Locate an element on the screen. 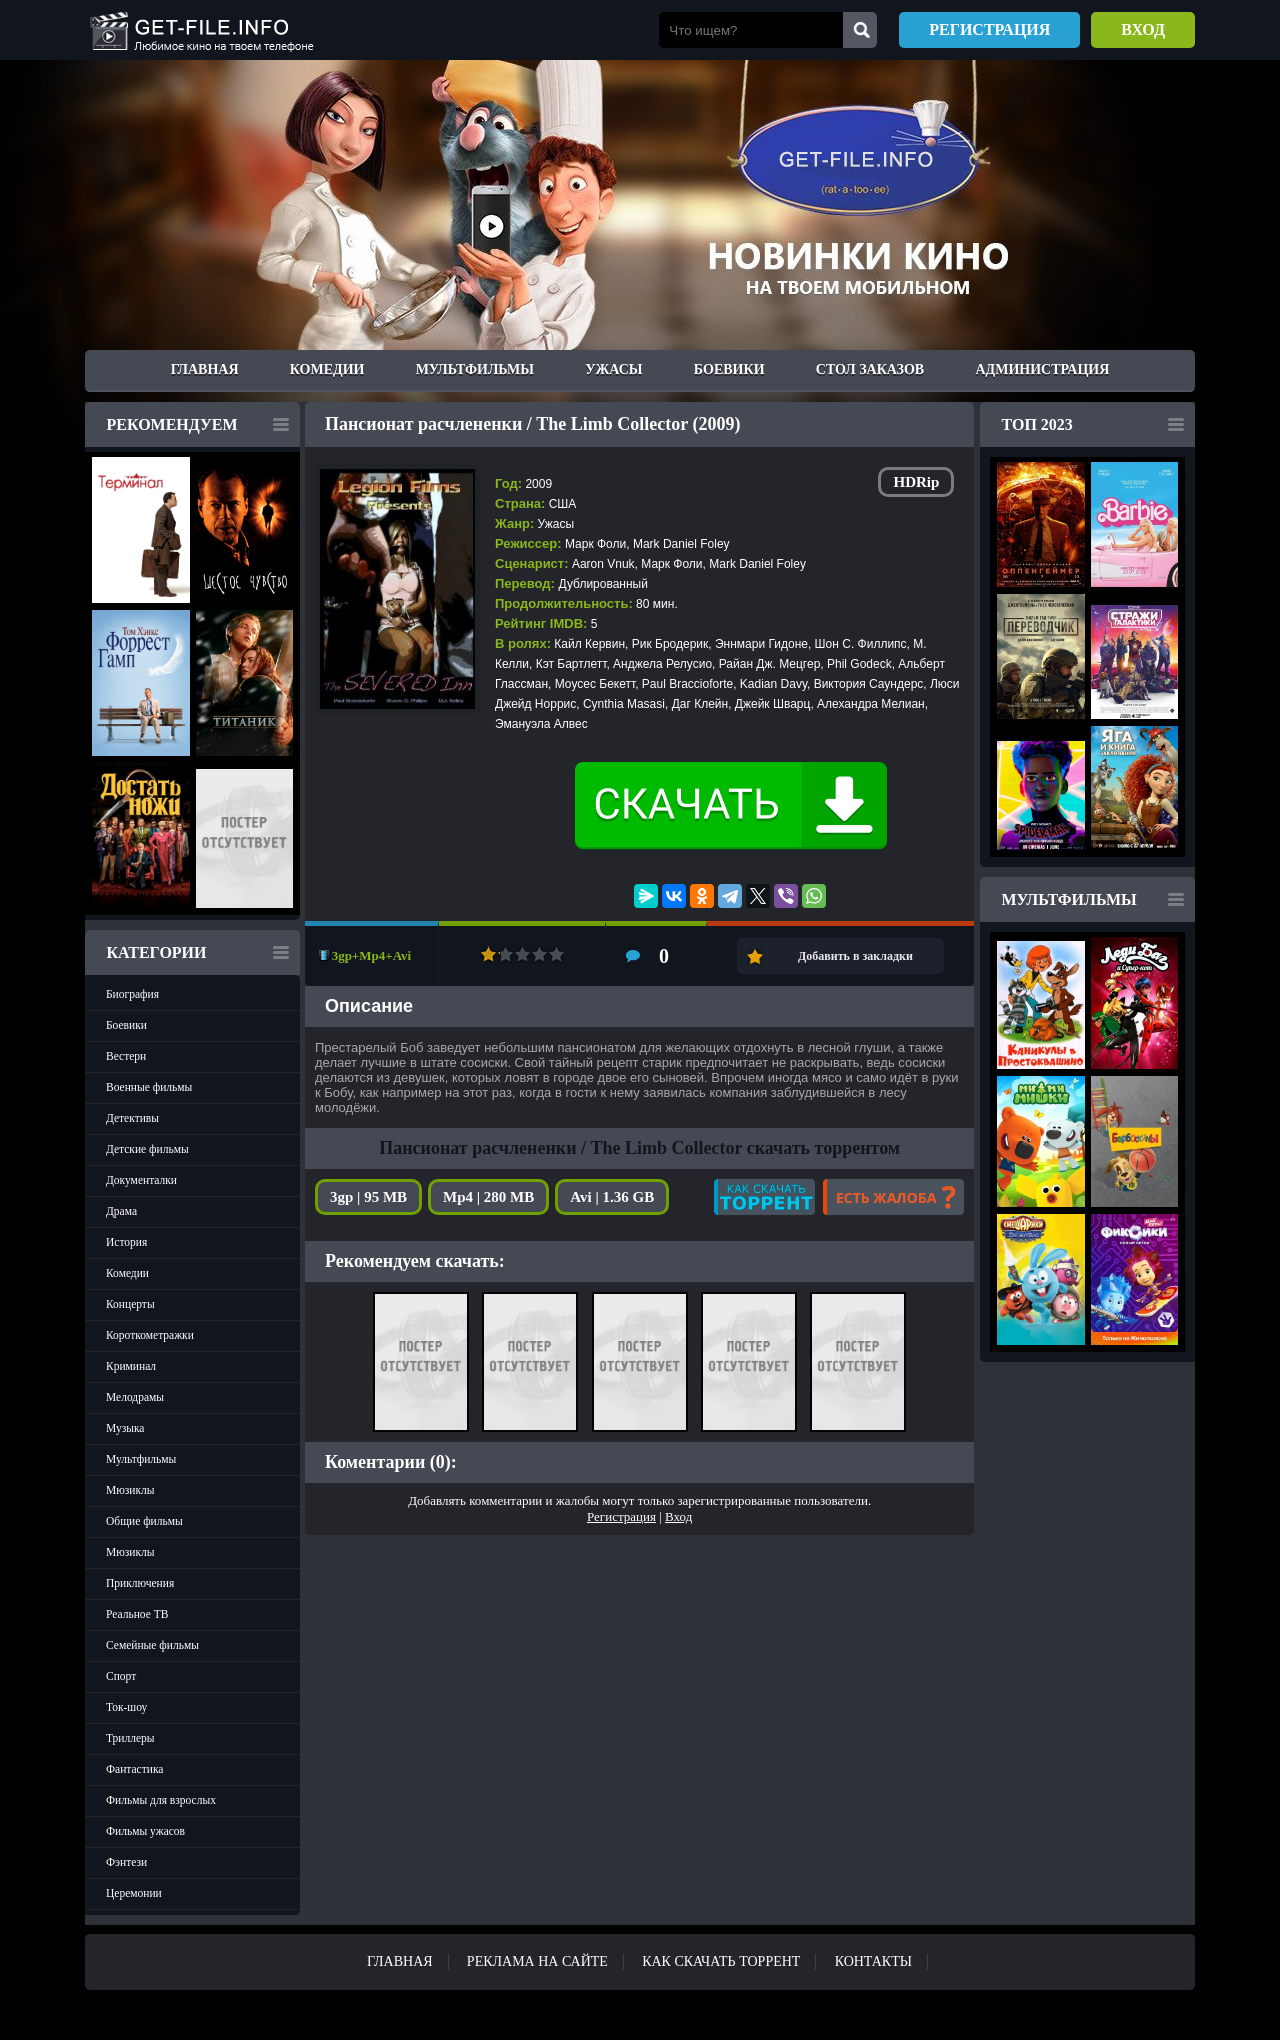 The height and width of the screenshot is (2040, 1280). Триллеры is located at coordinates (130, 1738).